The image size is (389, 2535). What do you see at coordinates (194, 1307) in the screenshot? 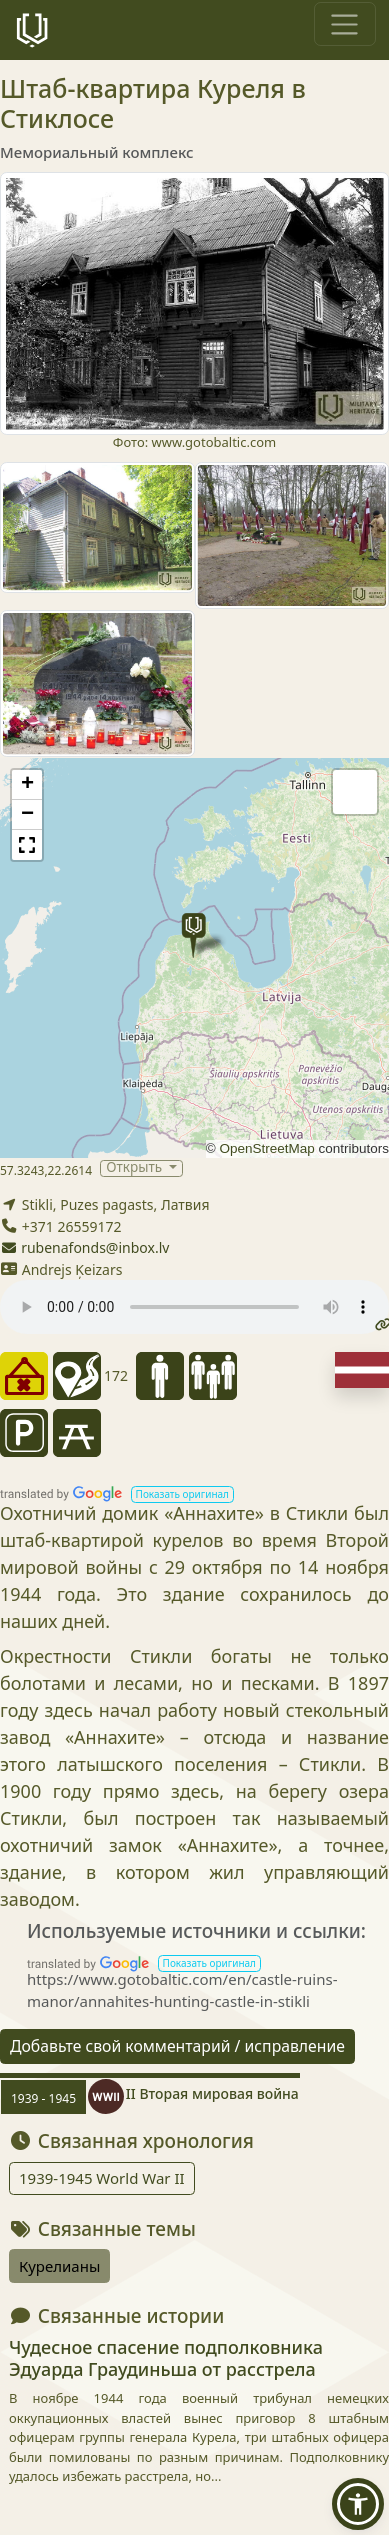
I see `Your browser does not support the audio tag.` at bounding box center [194, 1307].